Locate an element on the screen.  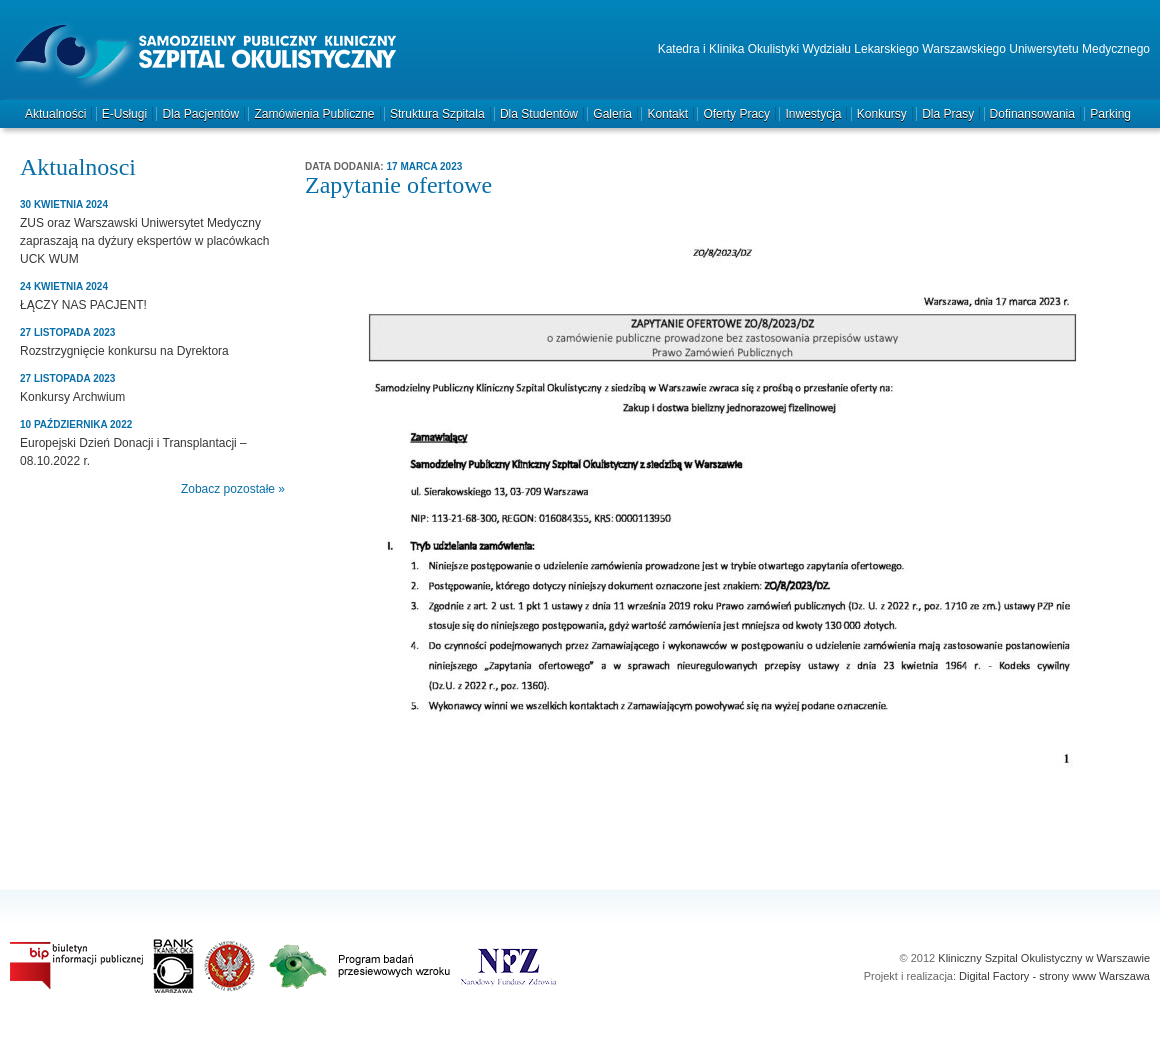
Aktualności is located at coordinates (55, 114).